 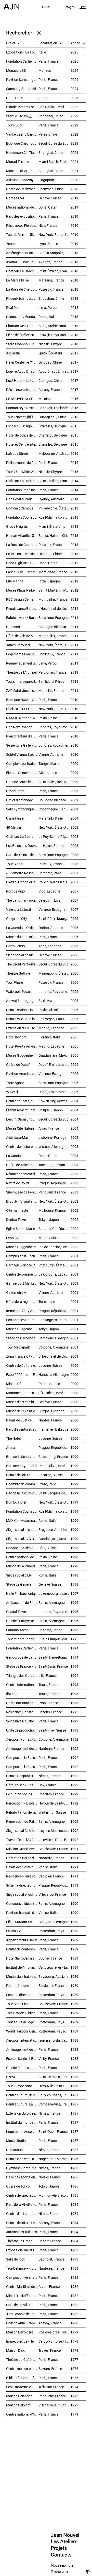 I want to click on Très Grande Bibliothèque – Bibliothèque nationale de France (BnF), so click(x=22, y=2013).